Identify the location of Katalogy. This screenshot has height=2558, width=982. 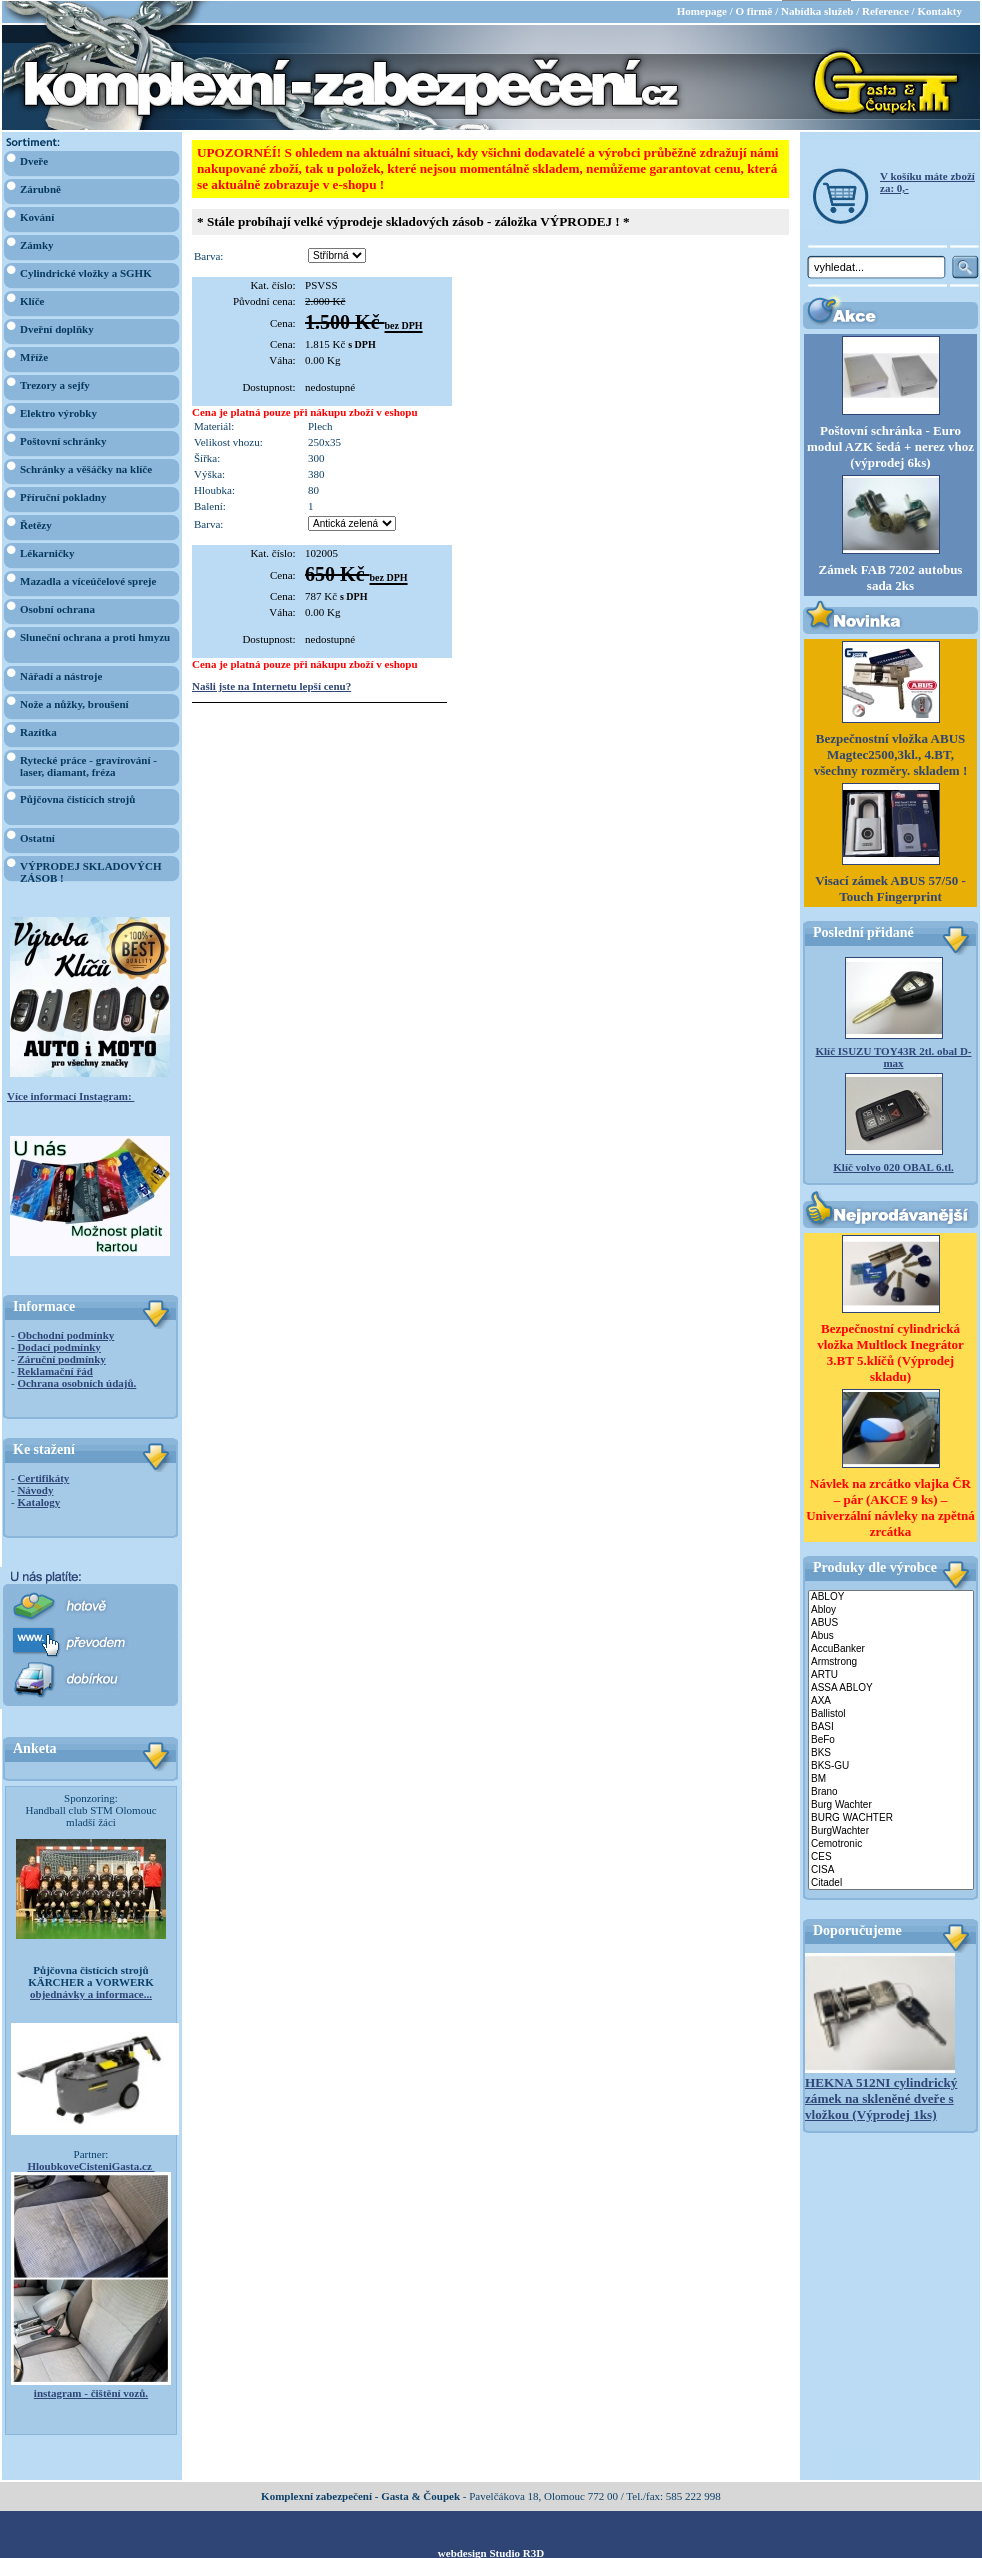
(38, 1501).